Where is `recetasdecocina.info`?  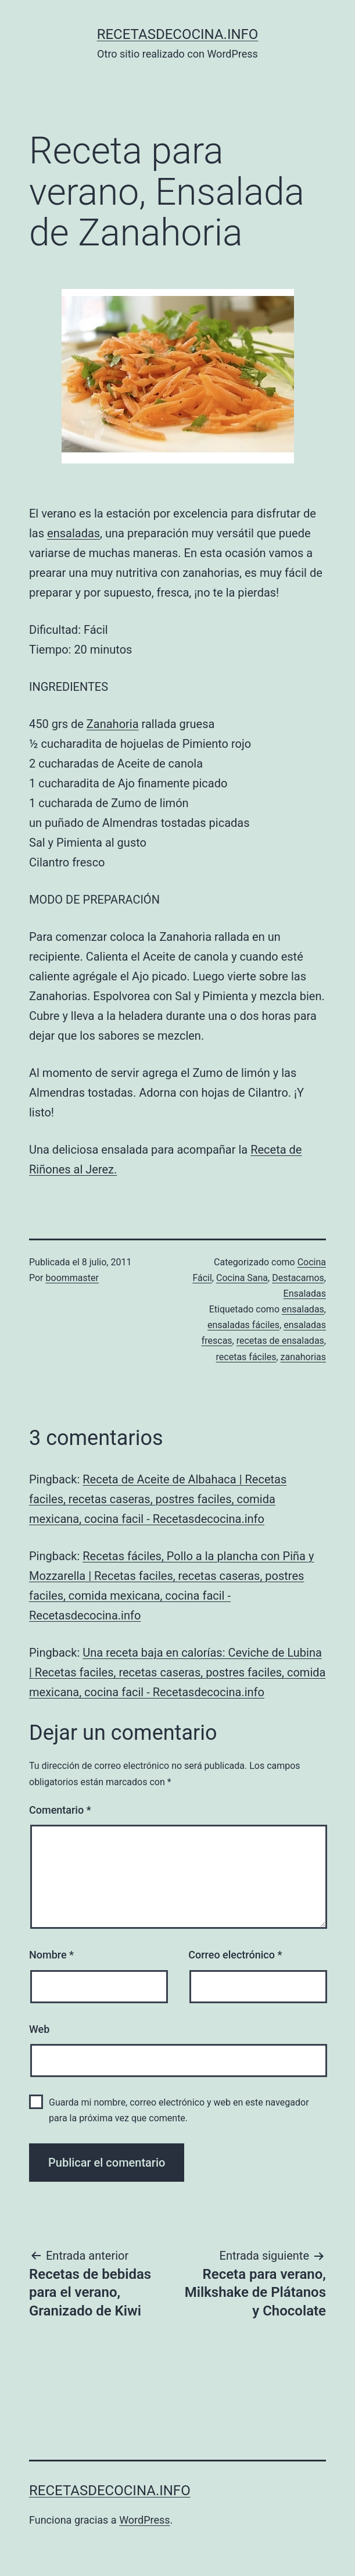 recetasdecocina.info is located at coordinates (178, 34).